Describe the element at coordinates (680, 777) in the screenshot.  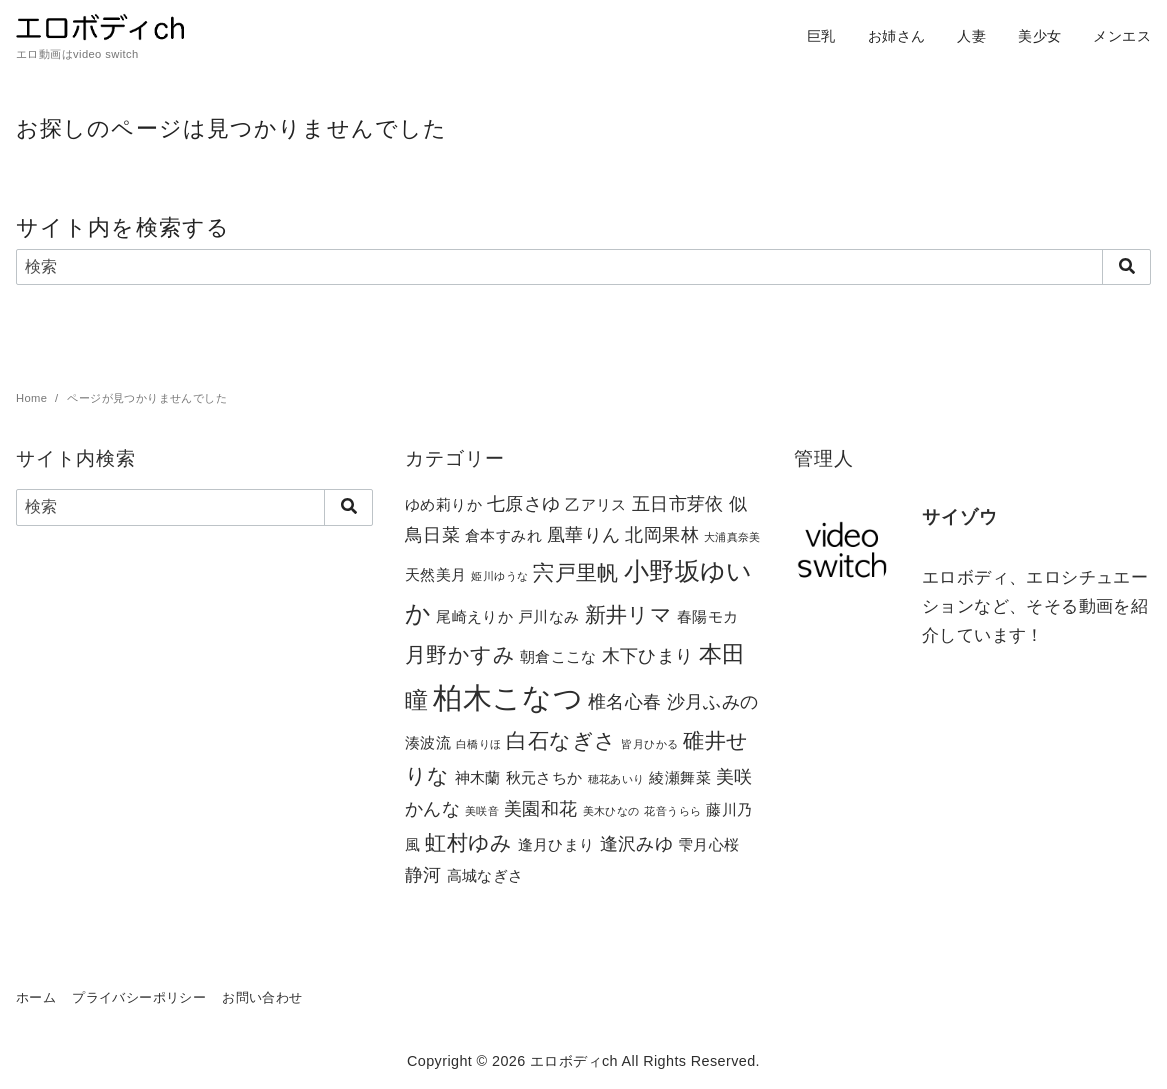
I see `綾瀬舞菜 [綾瀬舞菜 (2個の項目)]` at that location.